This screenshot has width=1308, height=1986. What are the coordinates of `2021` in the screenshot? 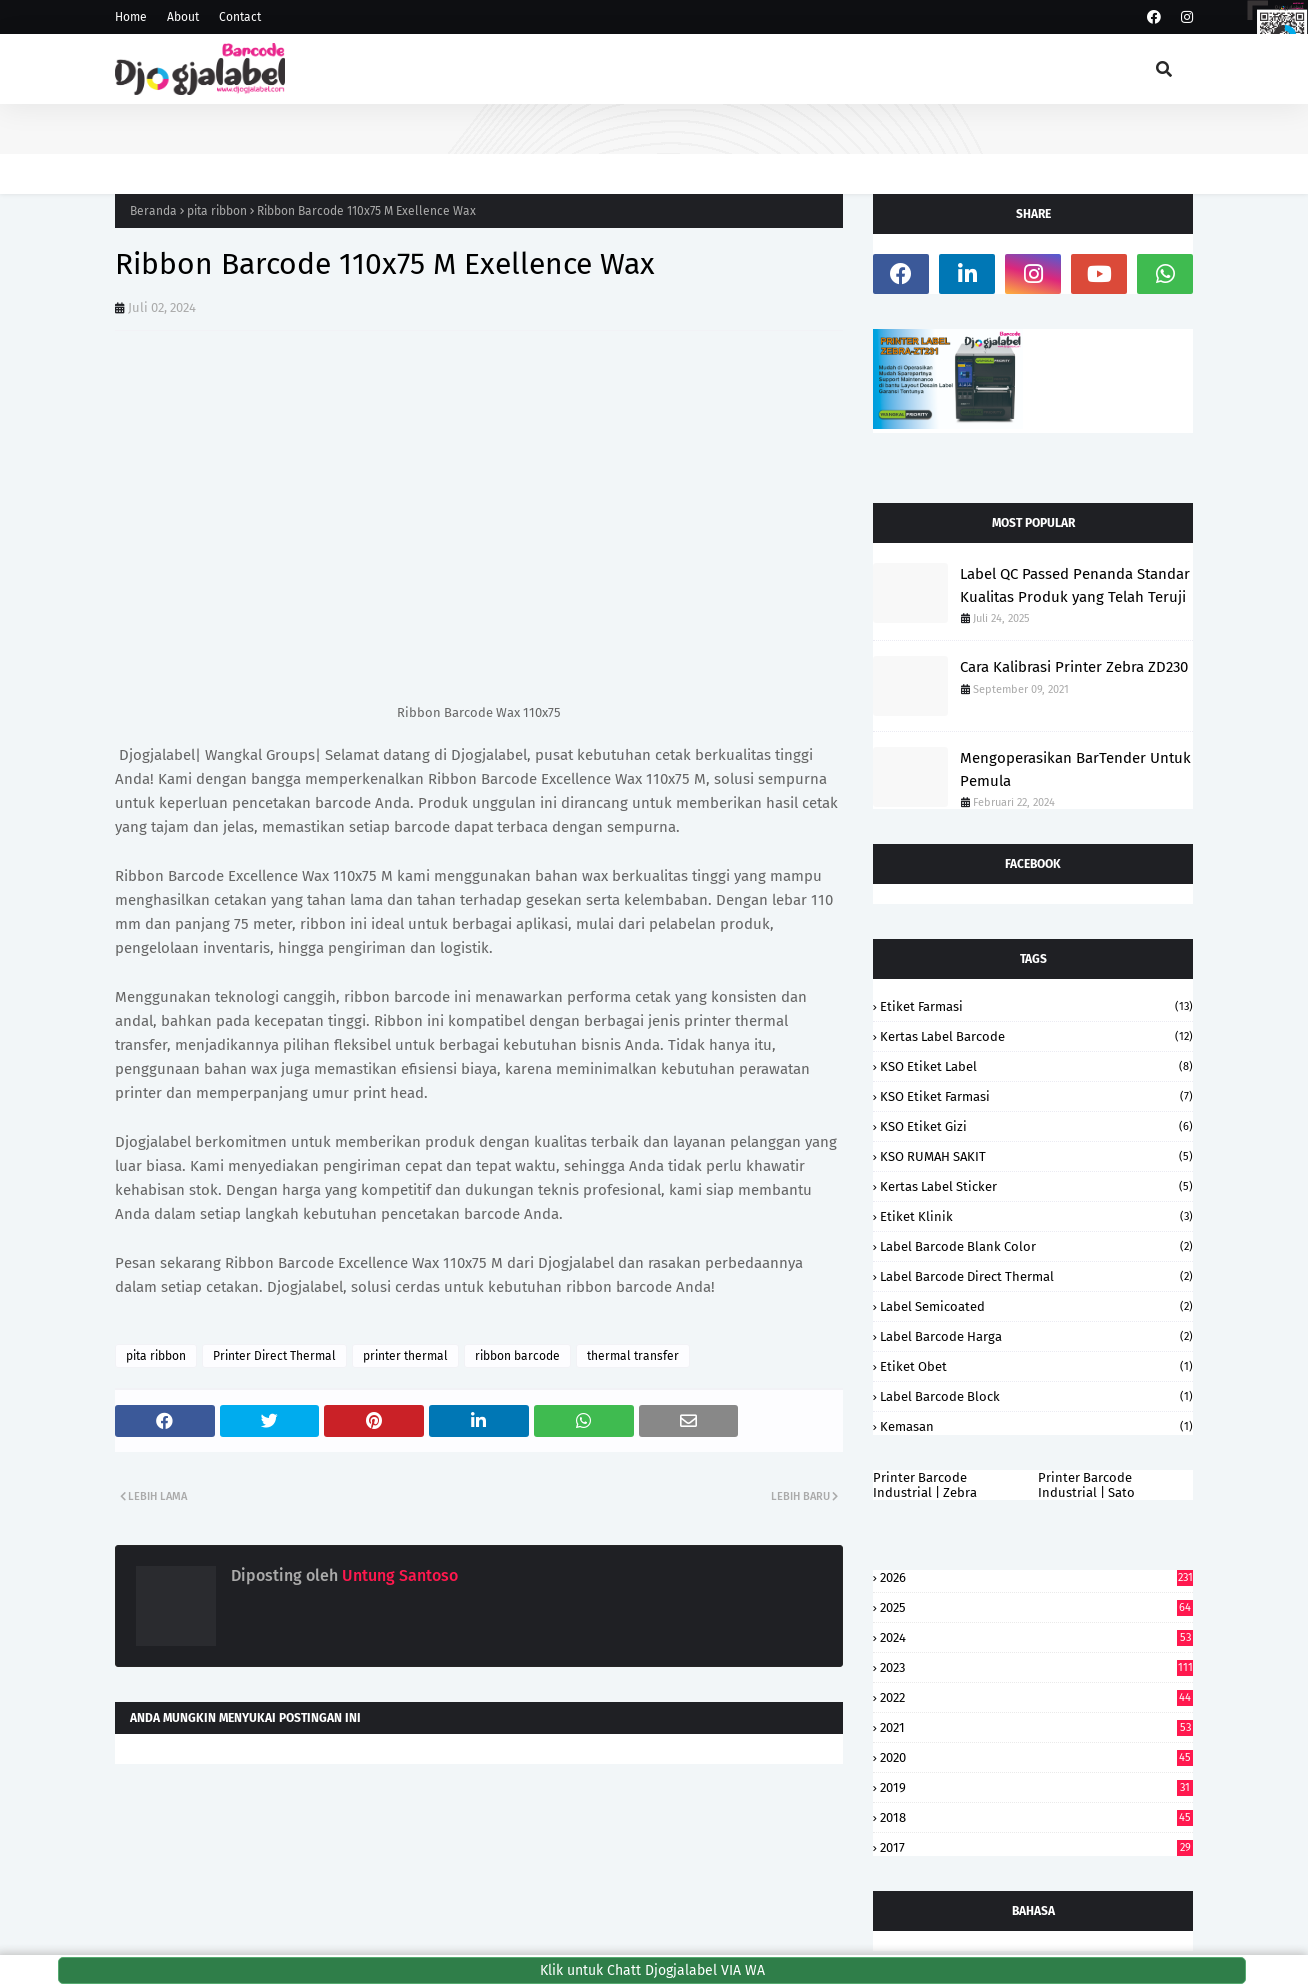 It's located at (1036, 1727).